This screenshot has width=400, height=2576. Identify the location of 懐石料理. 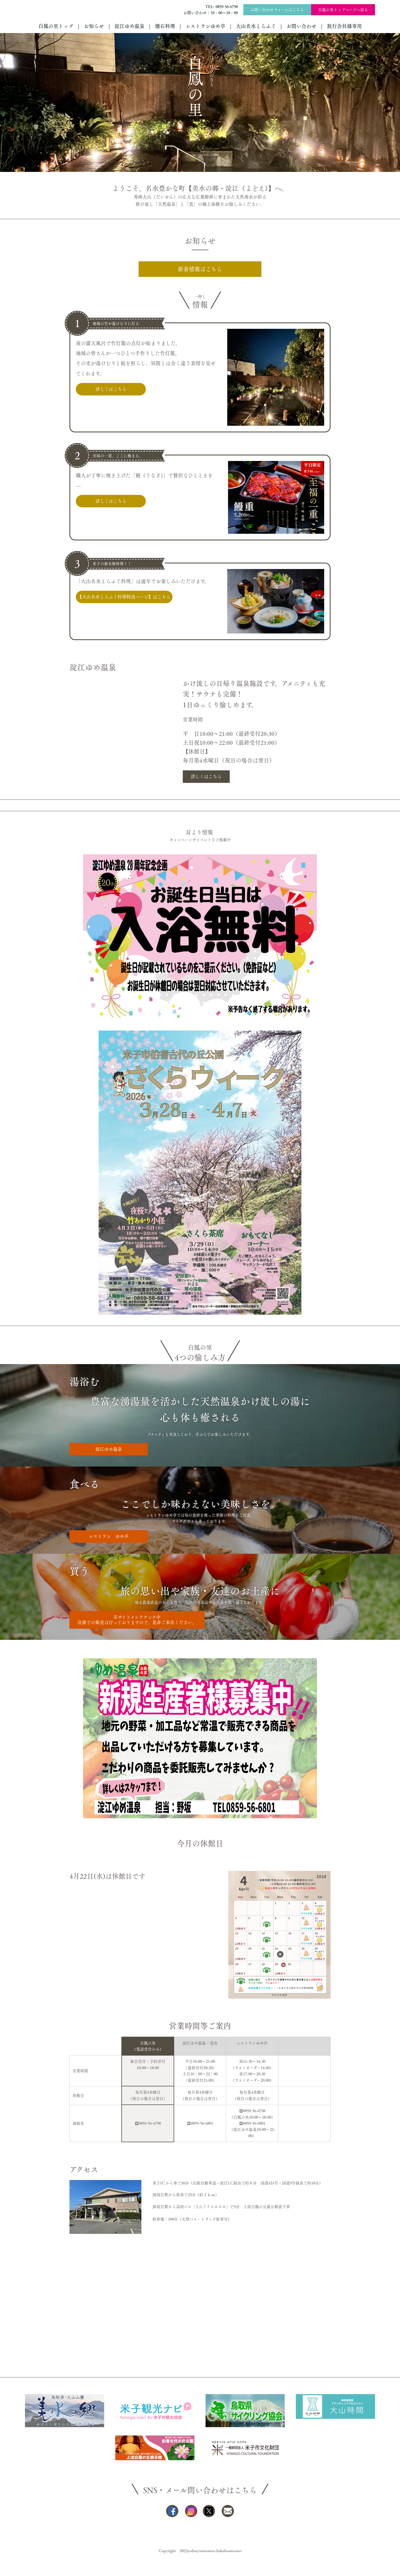
(165, 26).